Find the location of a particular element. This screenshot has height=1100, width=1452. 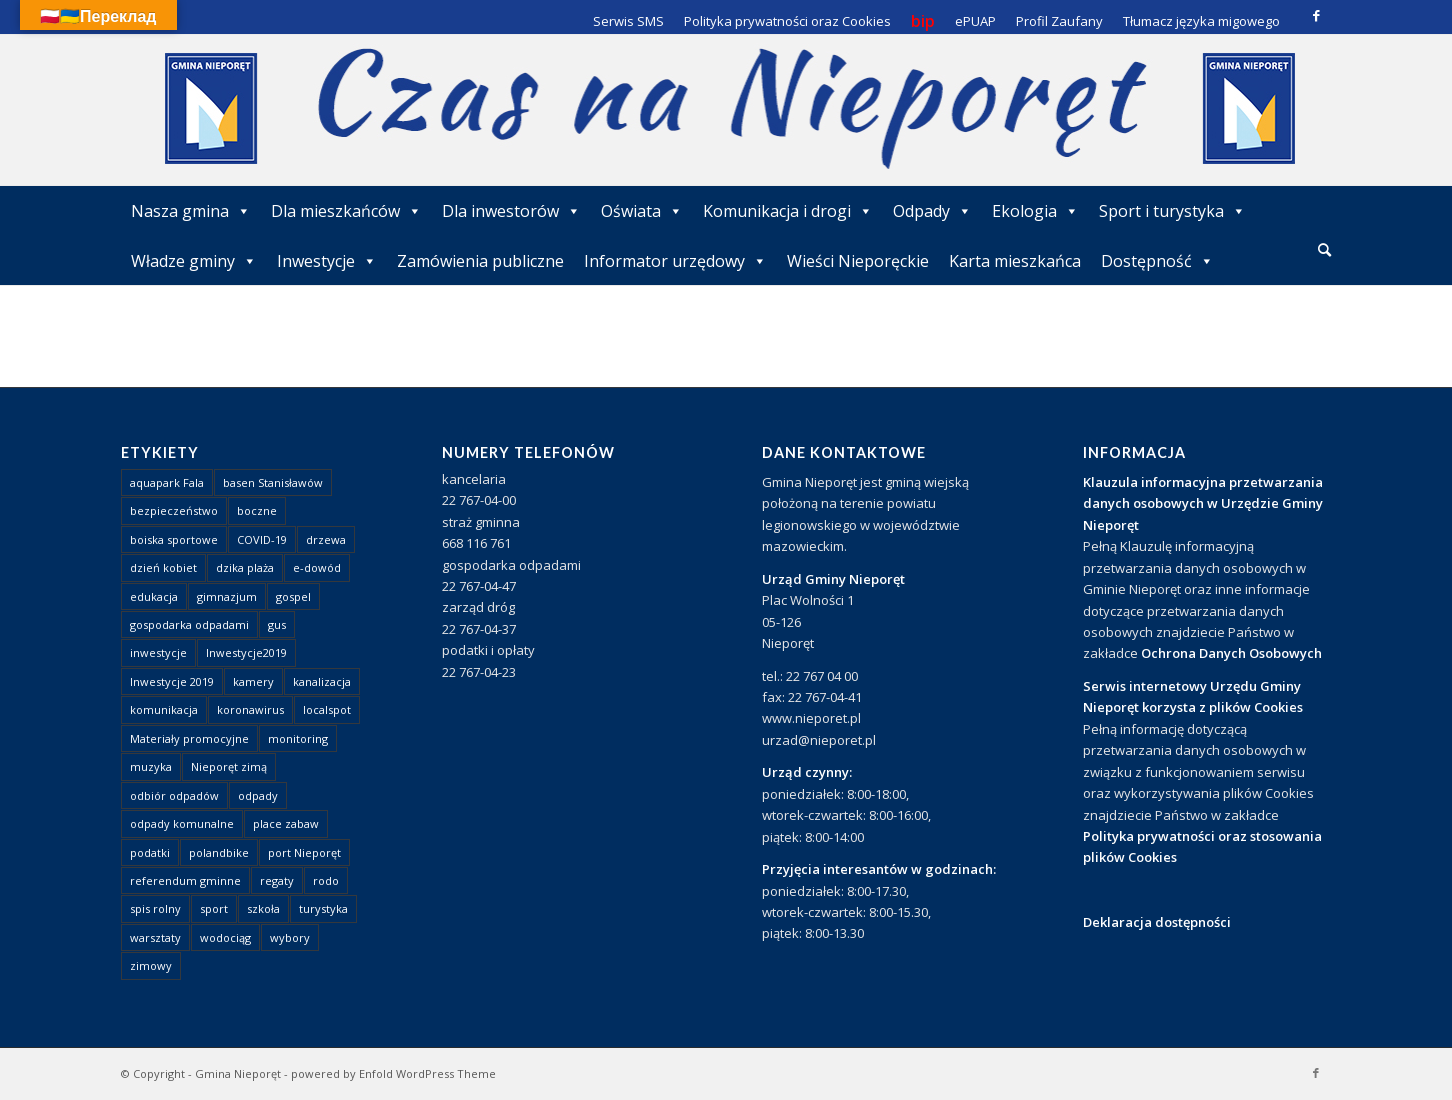

odpady komunalne [odpady komunalne (1 element)] is located at coordinates (182, 823).